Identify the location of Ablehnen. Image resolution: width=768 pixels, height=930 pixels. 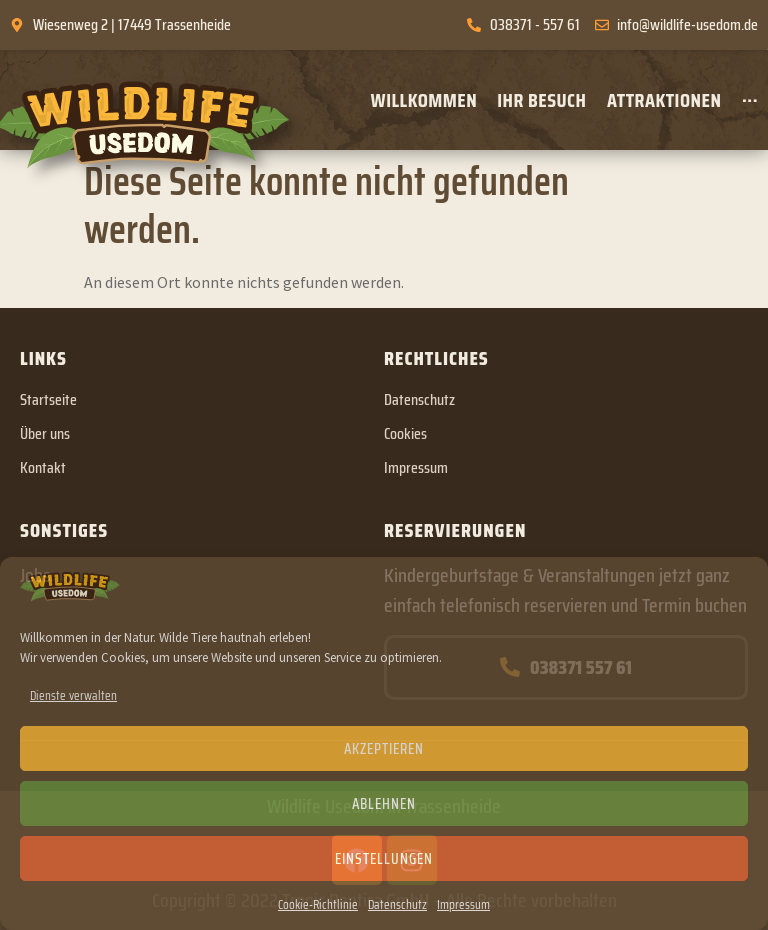
(384, 804).